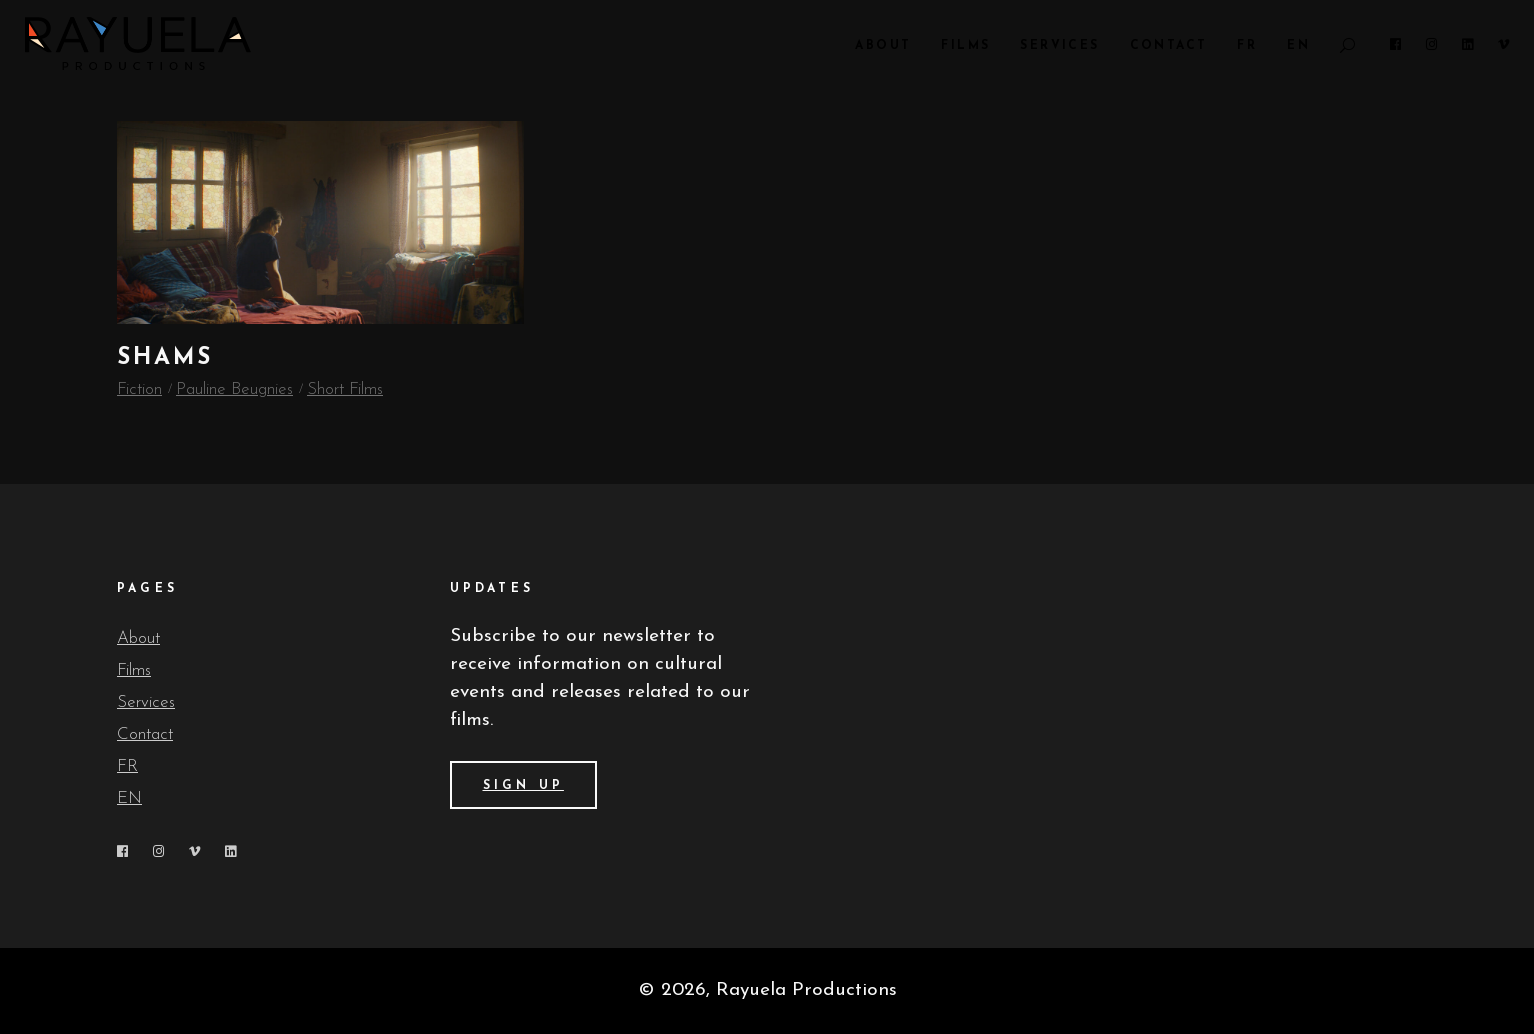 The height and width of the screenshot is (1034, 1534). What do you see at coordinates (127, 766) in the screenshot?
I see `FR` at bounding box center [127, 766].